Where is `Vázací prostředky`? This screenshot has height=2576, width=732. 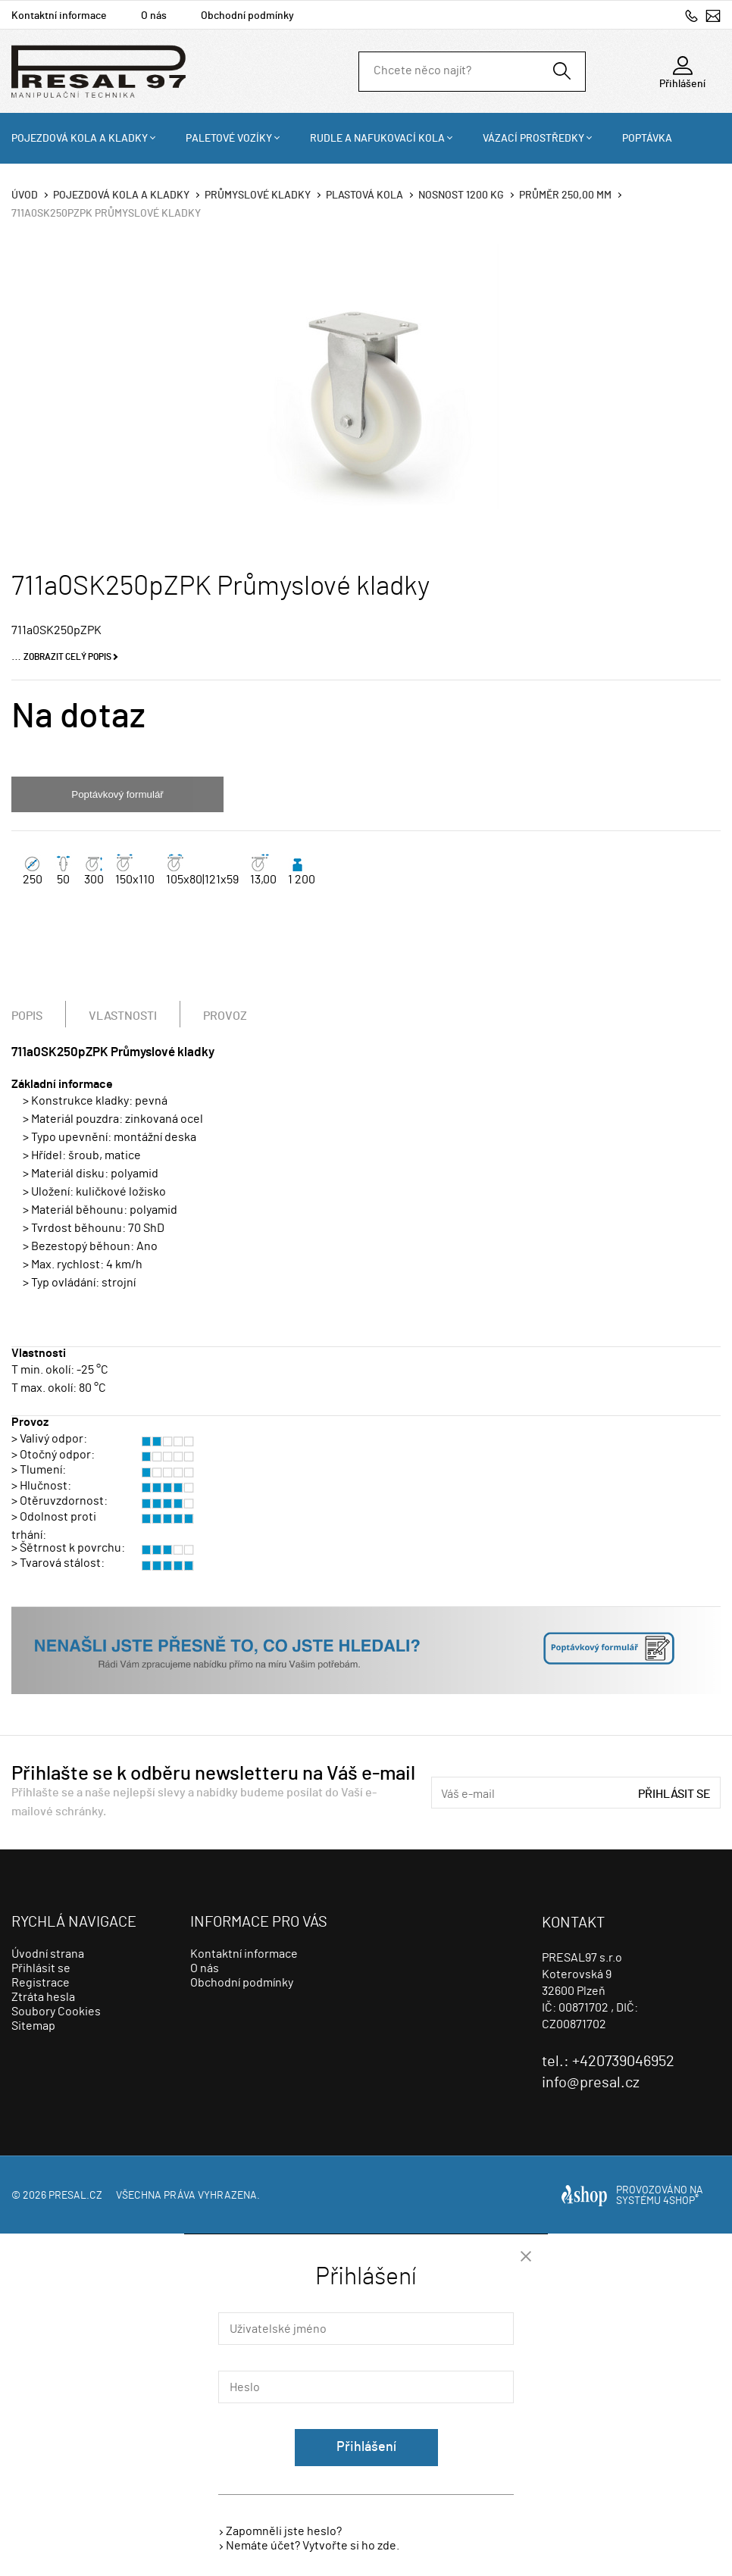
Vázací prostředky is located at coordinates (533, 138).